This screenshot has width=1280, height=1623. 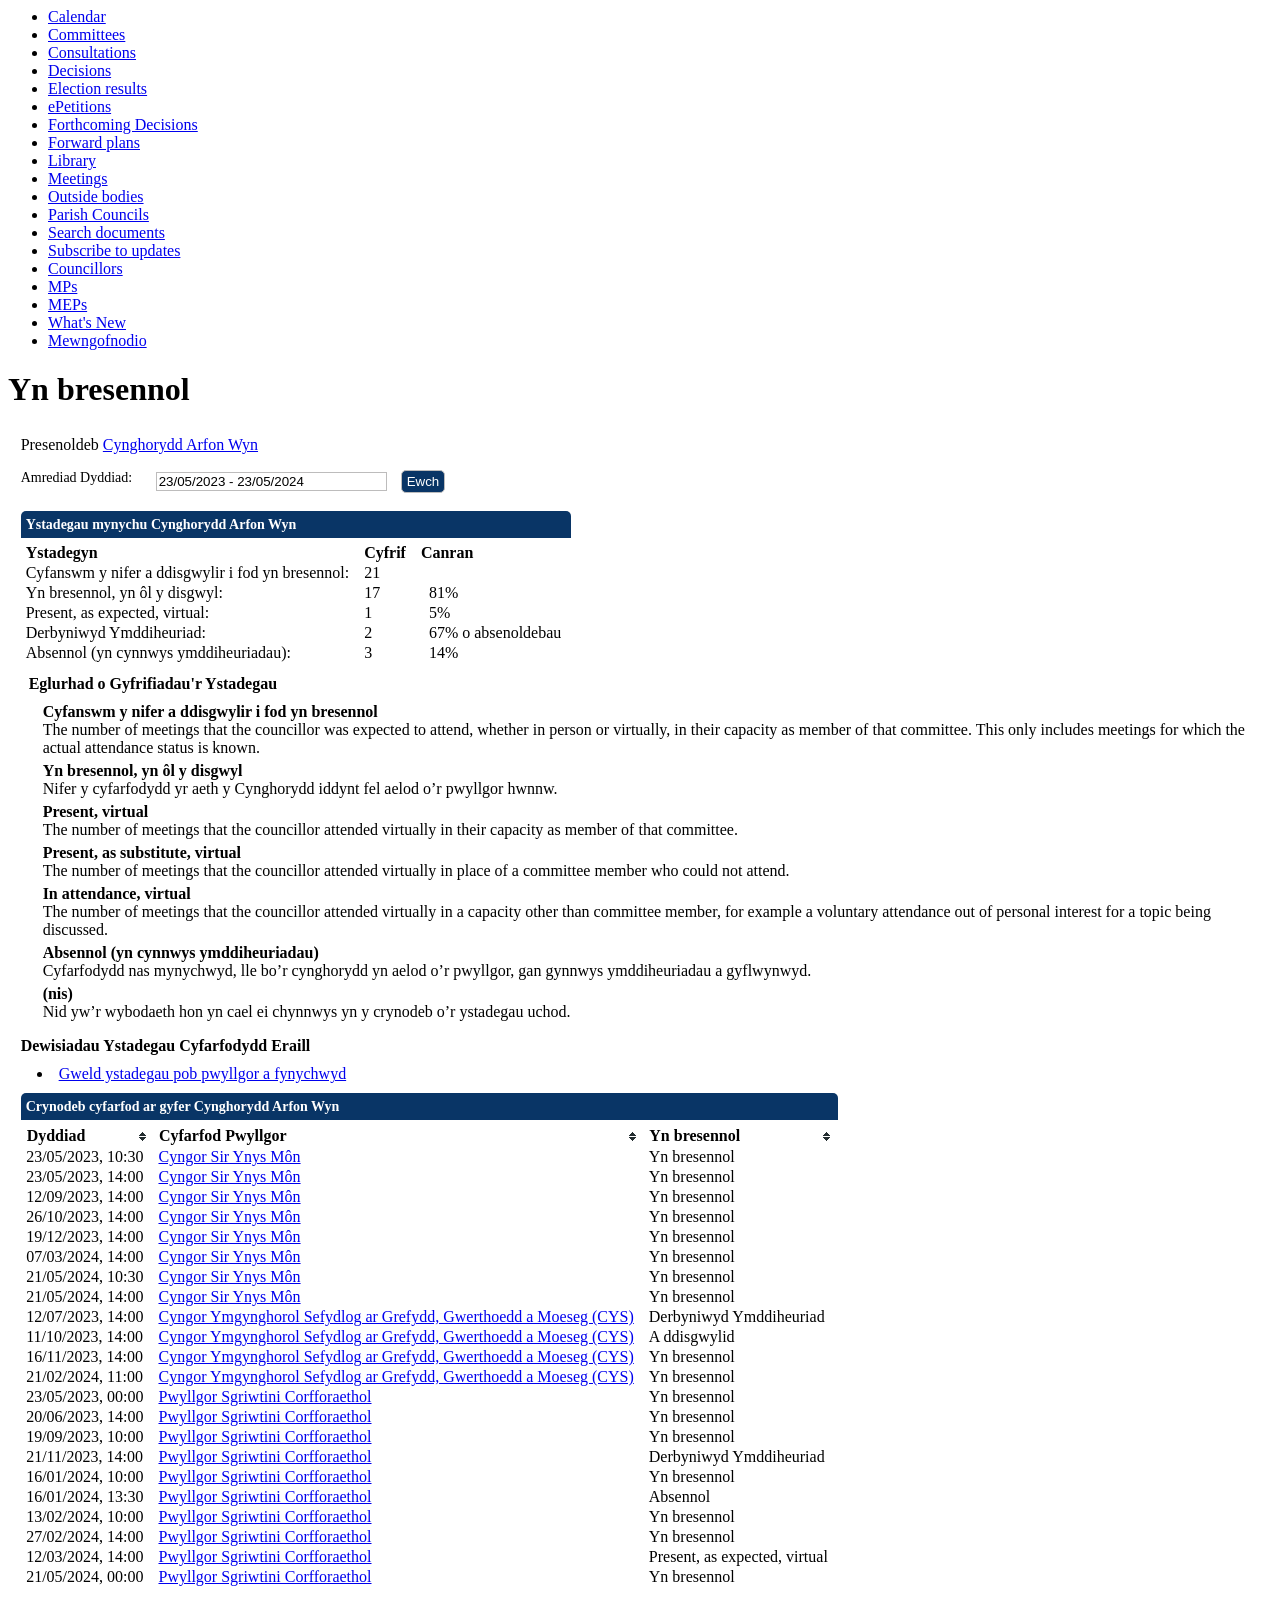 I want to click on Outside bodies, so click(x=96, y=196).